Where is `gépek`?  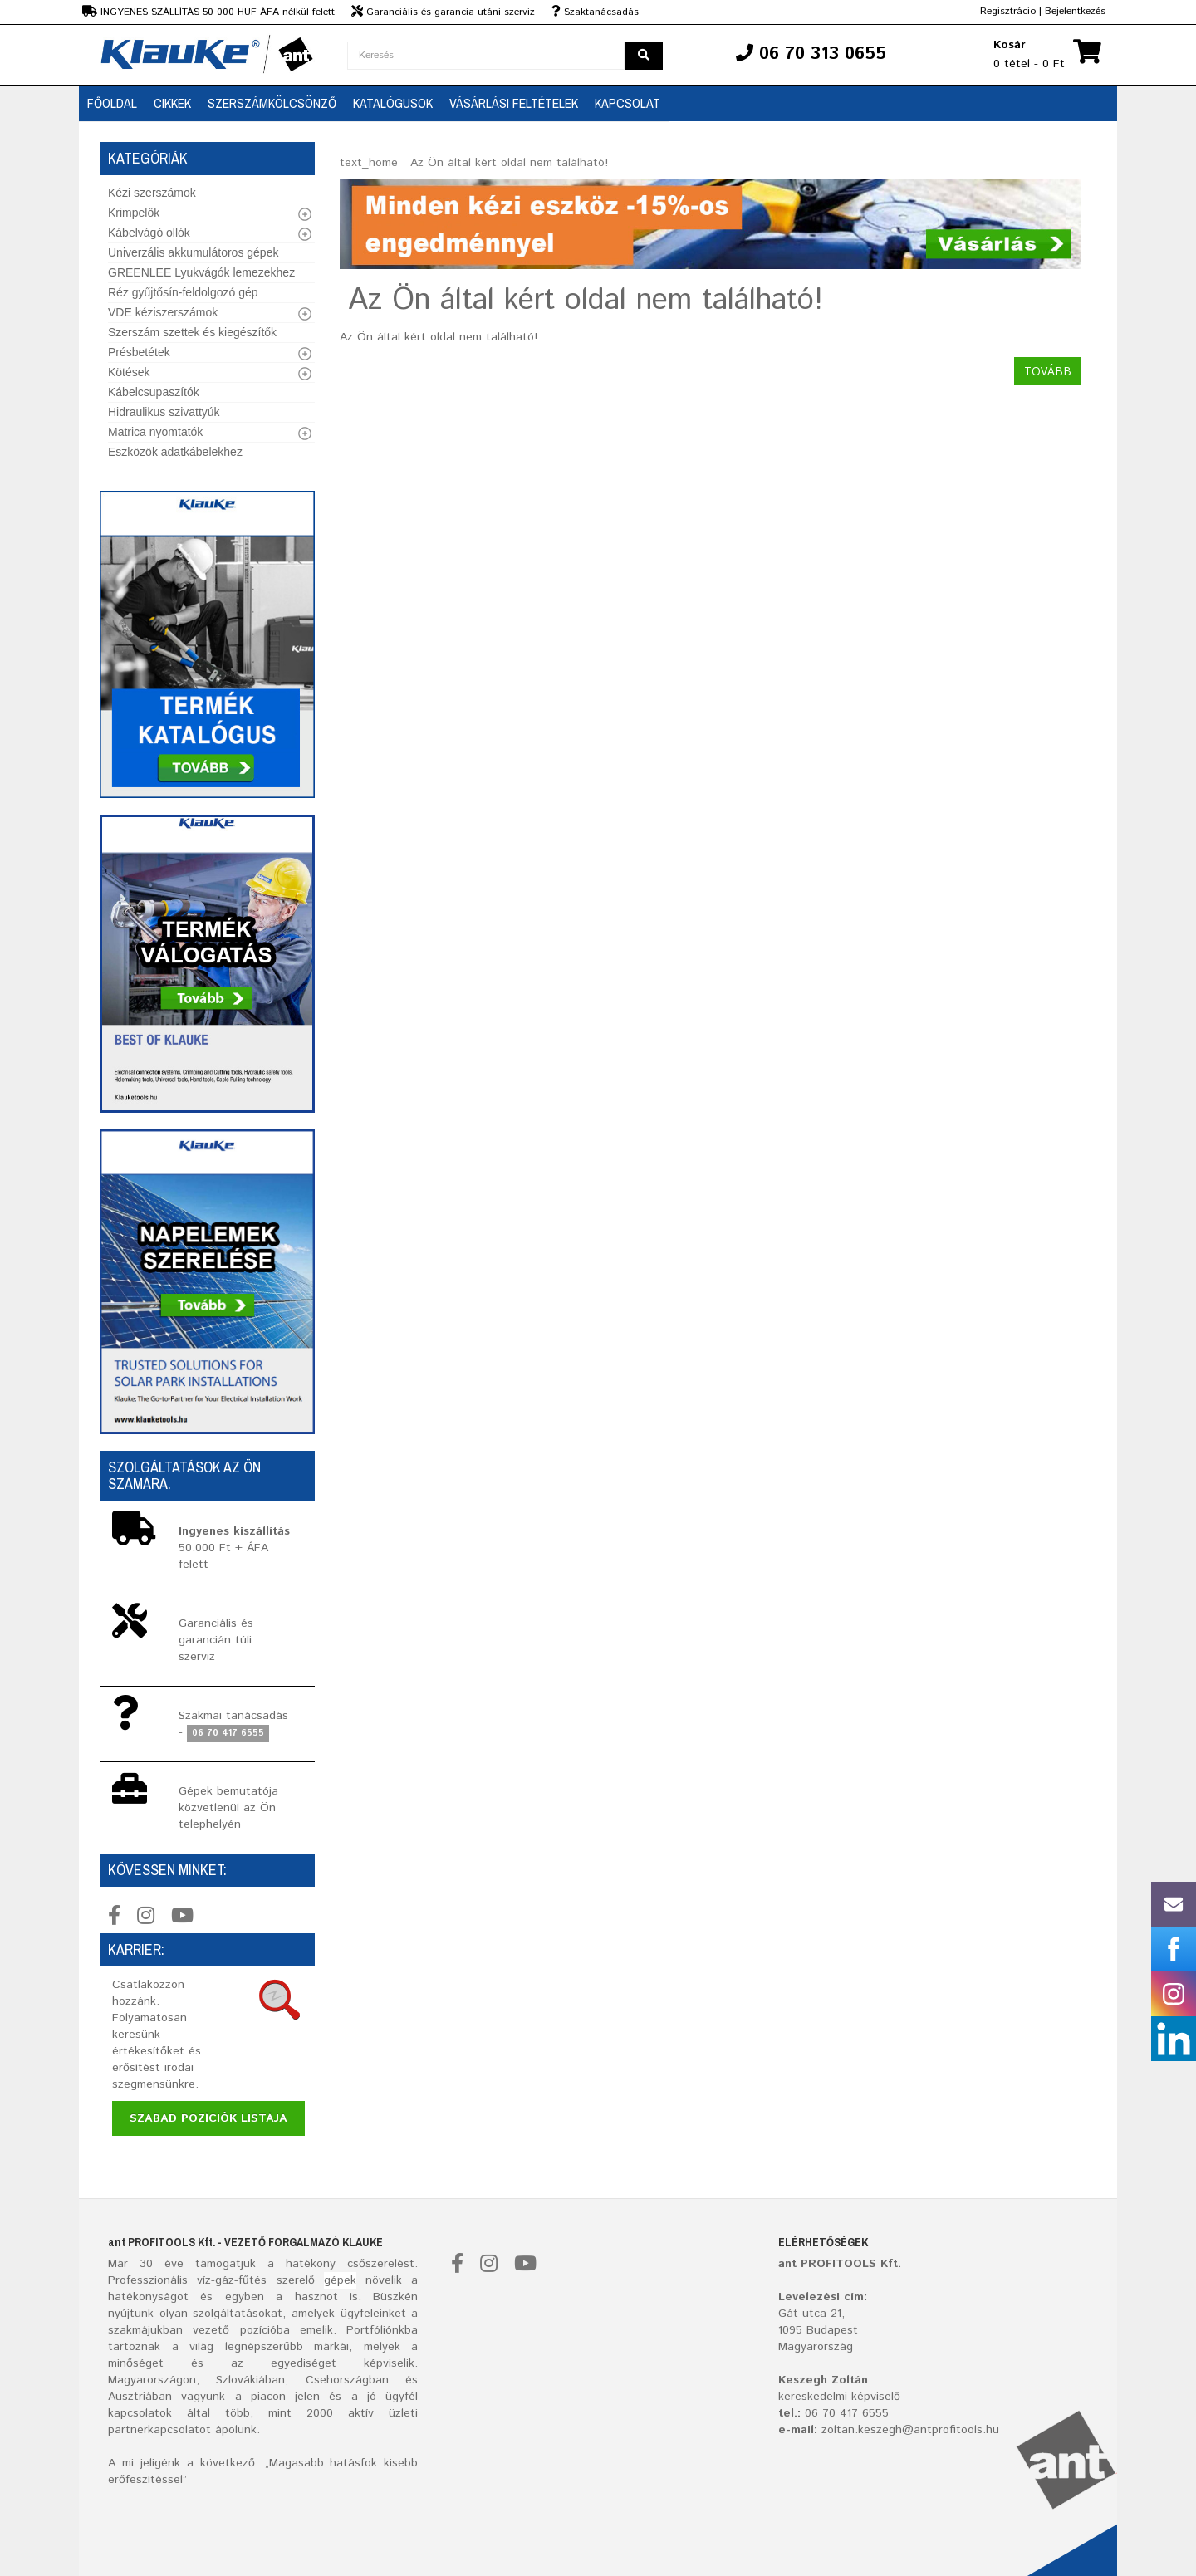 gépek is located at coordinates (340, 2280).